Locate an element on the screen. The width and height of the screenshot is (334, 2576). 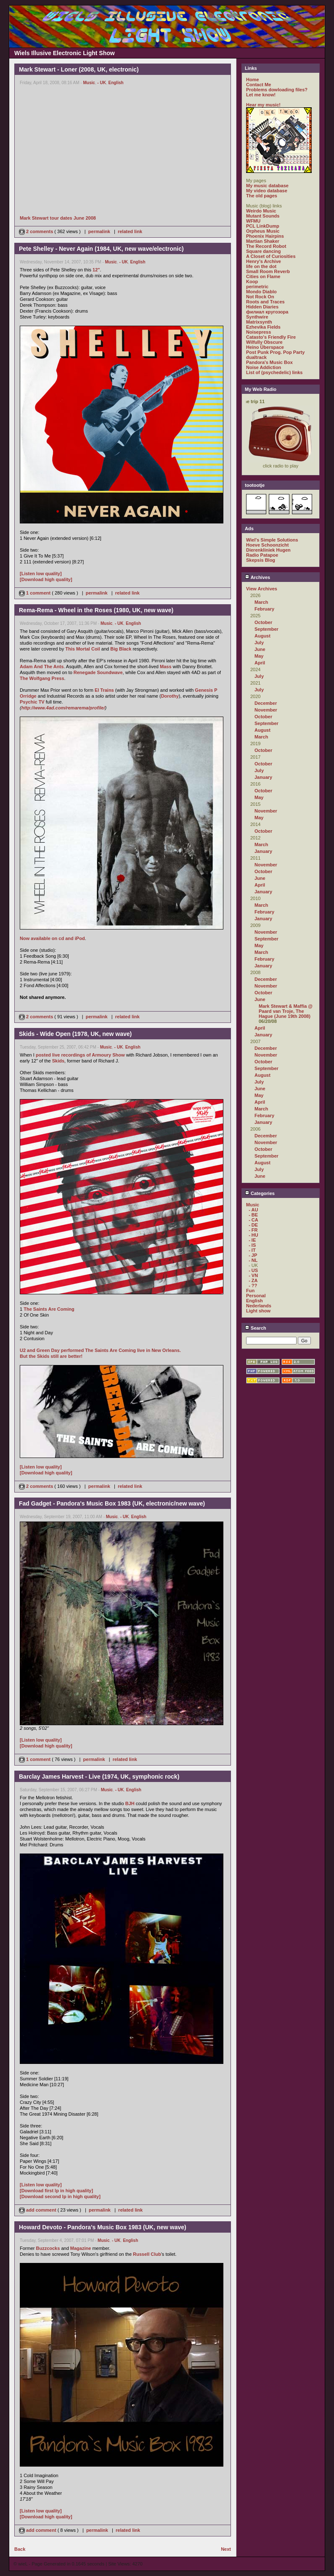
- NL is located at coordinates (253, 1260).